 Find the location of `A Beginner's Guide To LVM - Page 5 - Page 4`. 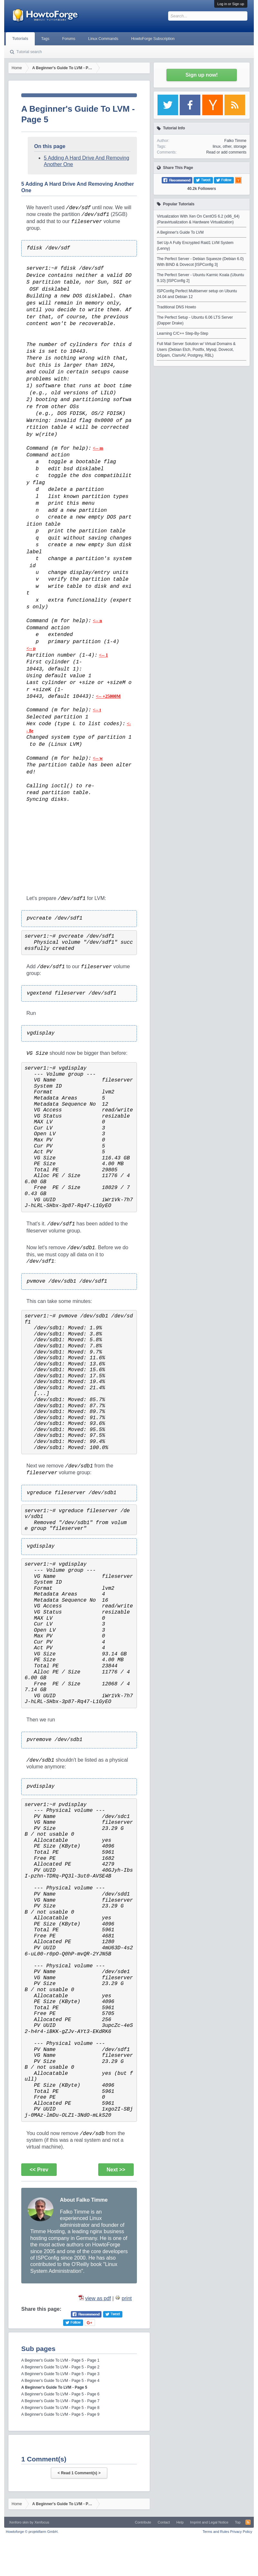

A Beginner's Guide To LVM - Page 5 - Page 4 is located at coordinates (60, 2380).